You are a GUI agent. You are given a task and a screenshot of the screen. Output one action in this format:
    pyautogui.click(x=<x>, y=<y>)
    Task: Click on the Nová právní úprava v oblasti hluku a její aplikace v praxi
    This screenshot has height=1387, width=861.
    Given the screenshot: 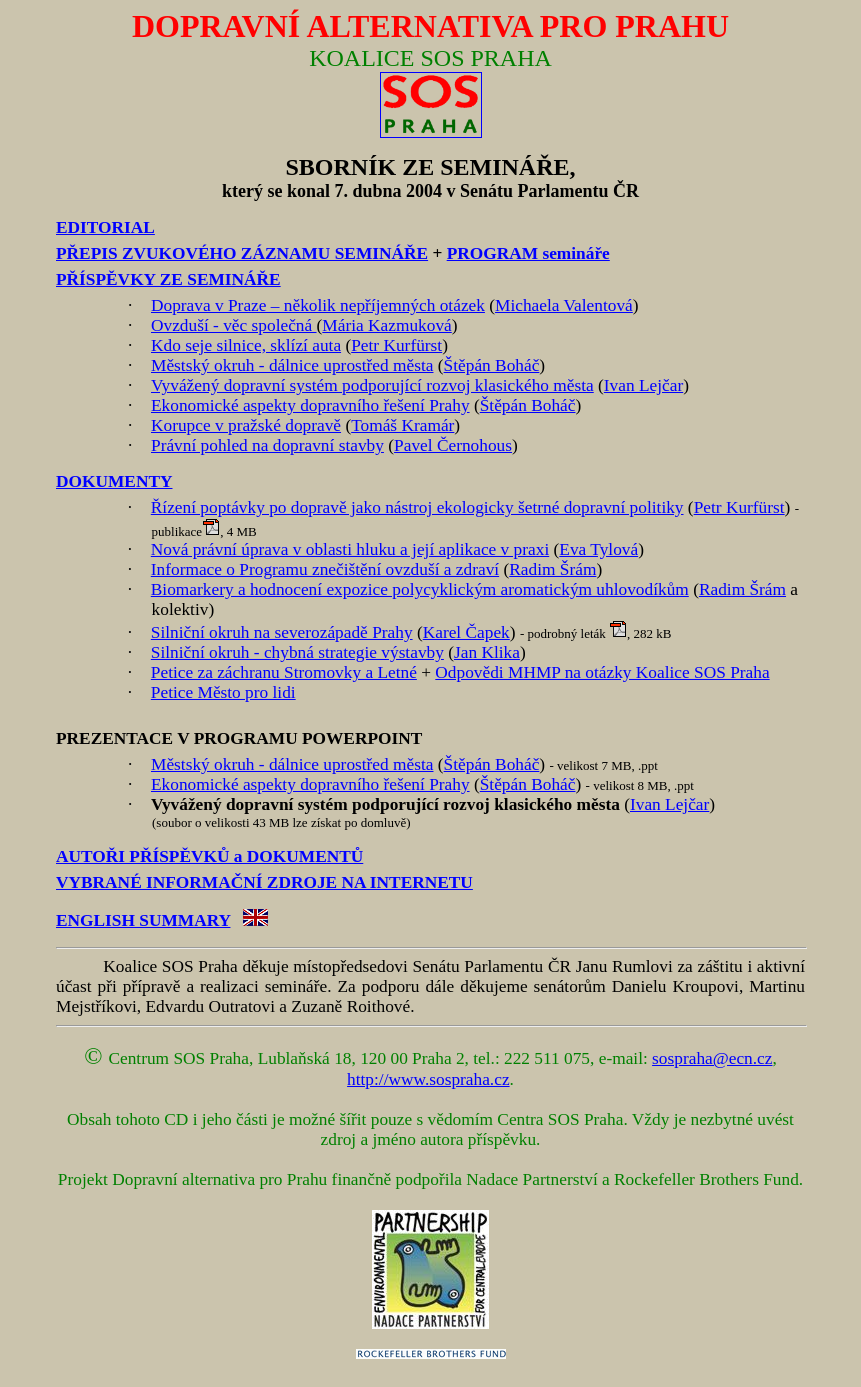 What is the action you would take?
    pyautogui.click(x=350, y=549)
    